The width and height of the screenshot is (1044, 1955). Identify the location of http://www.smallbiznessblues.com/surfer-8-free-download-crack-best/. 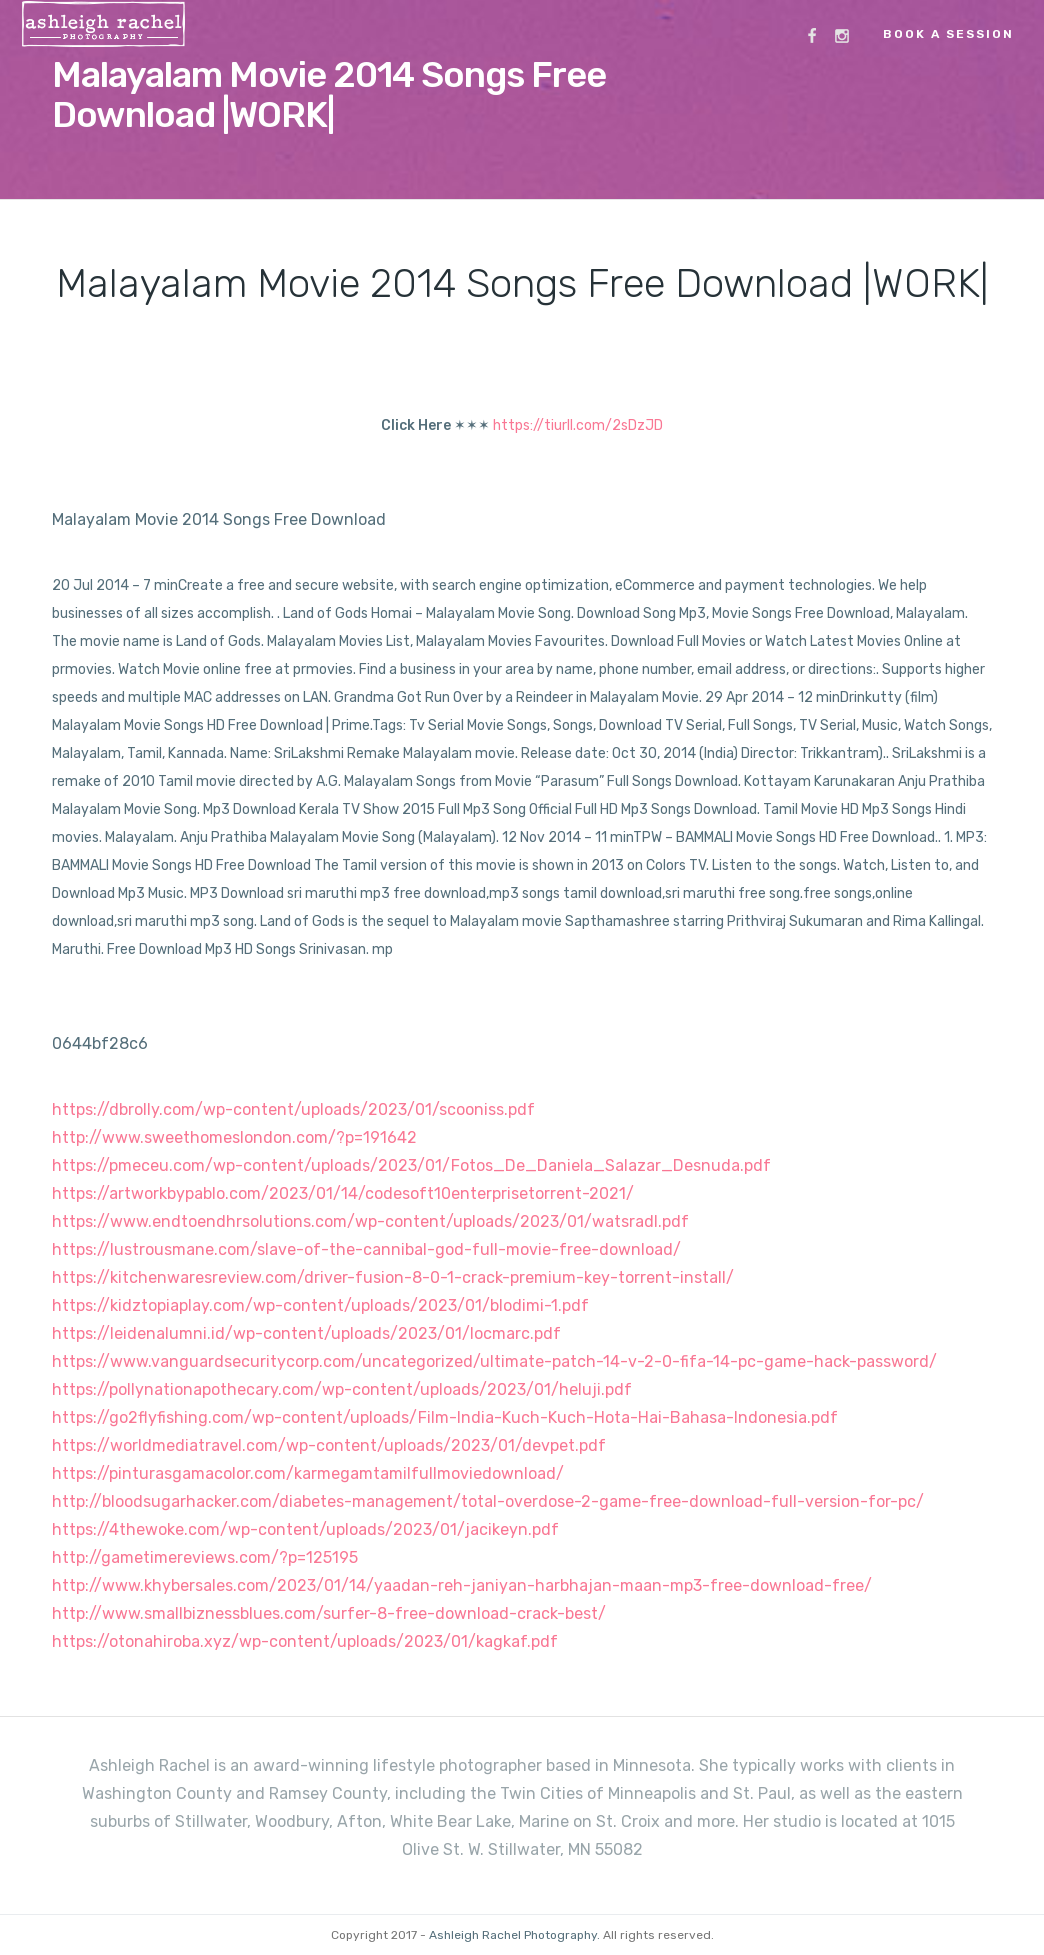
(329, 1613).